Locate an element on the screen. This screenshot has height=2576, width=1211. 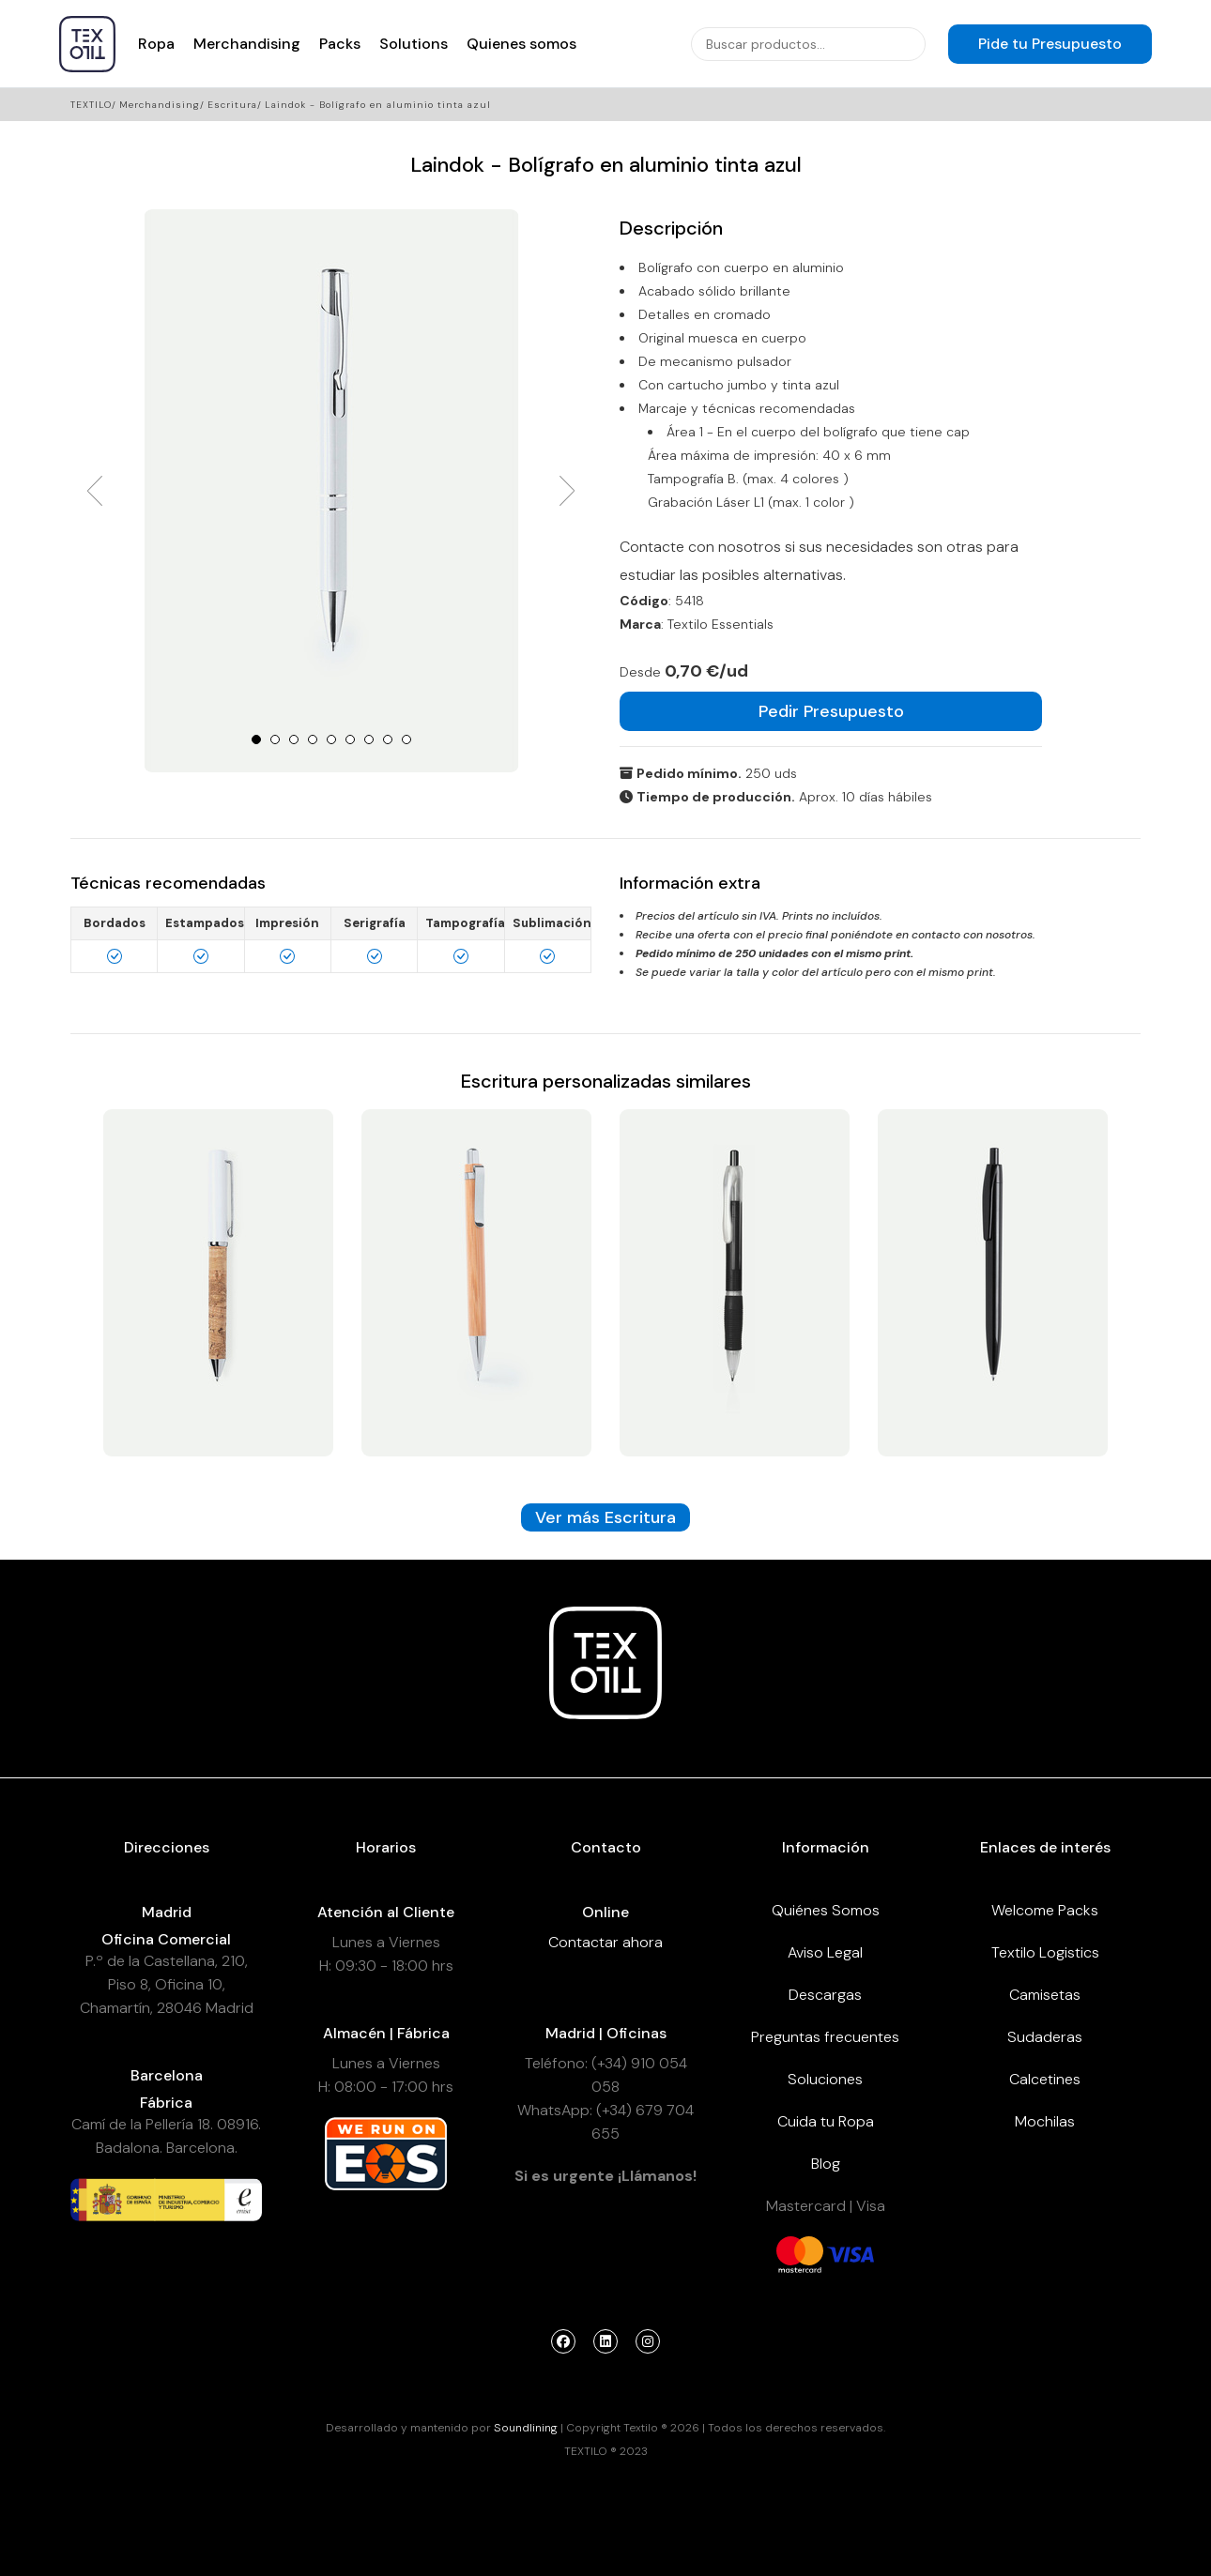
Mochilas is located at coordinates (1045, 2121).